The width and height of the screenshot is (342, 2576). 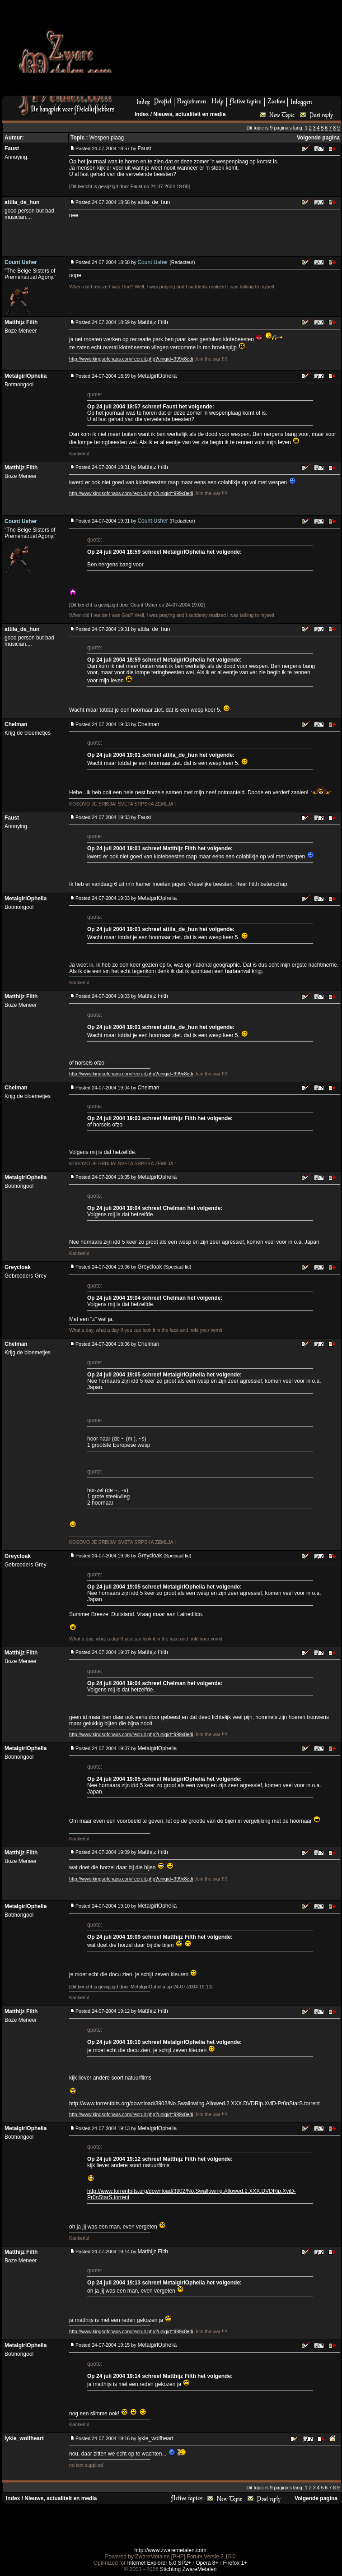 I want to click on Volgende pagina, so click(x=318, y=137).